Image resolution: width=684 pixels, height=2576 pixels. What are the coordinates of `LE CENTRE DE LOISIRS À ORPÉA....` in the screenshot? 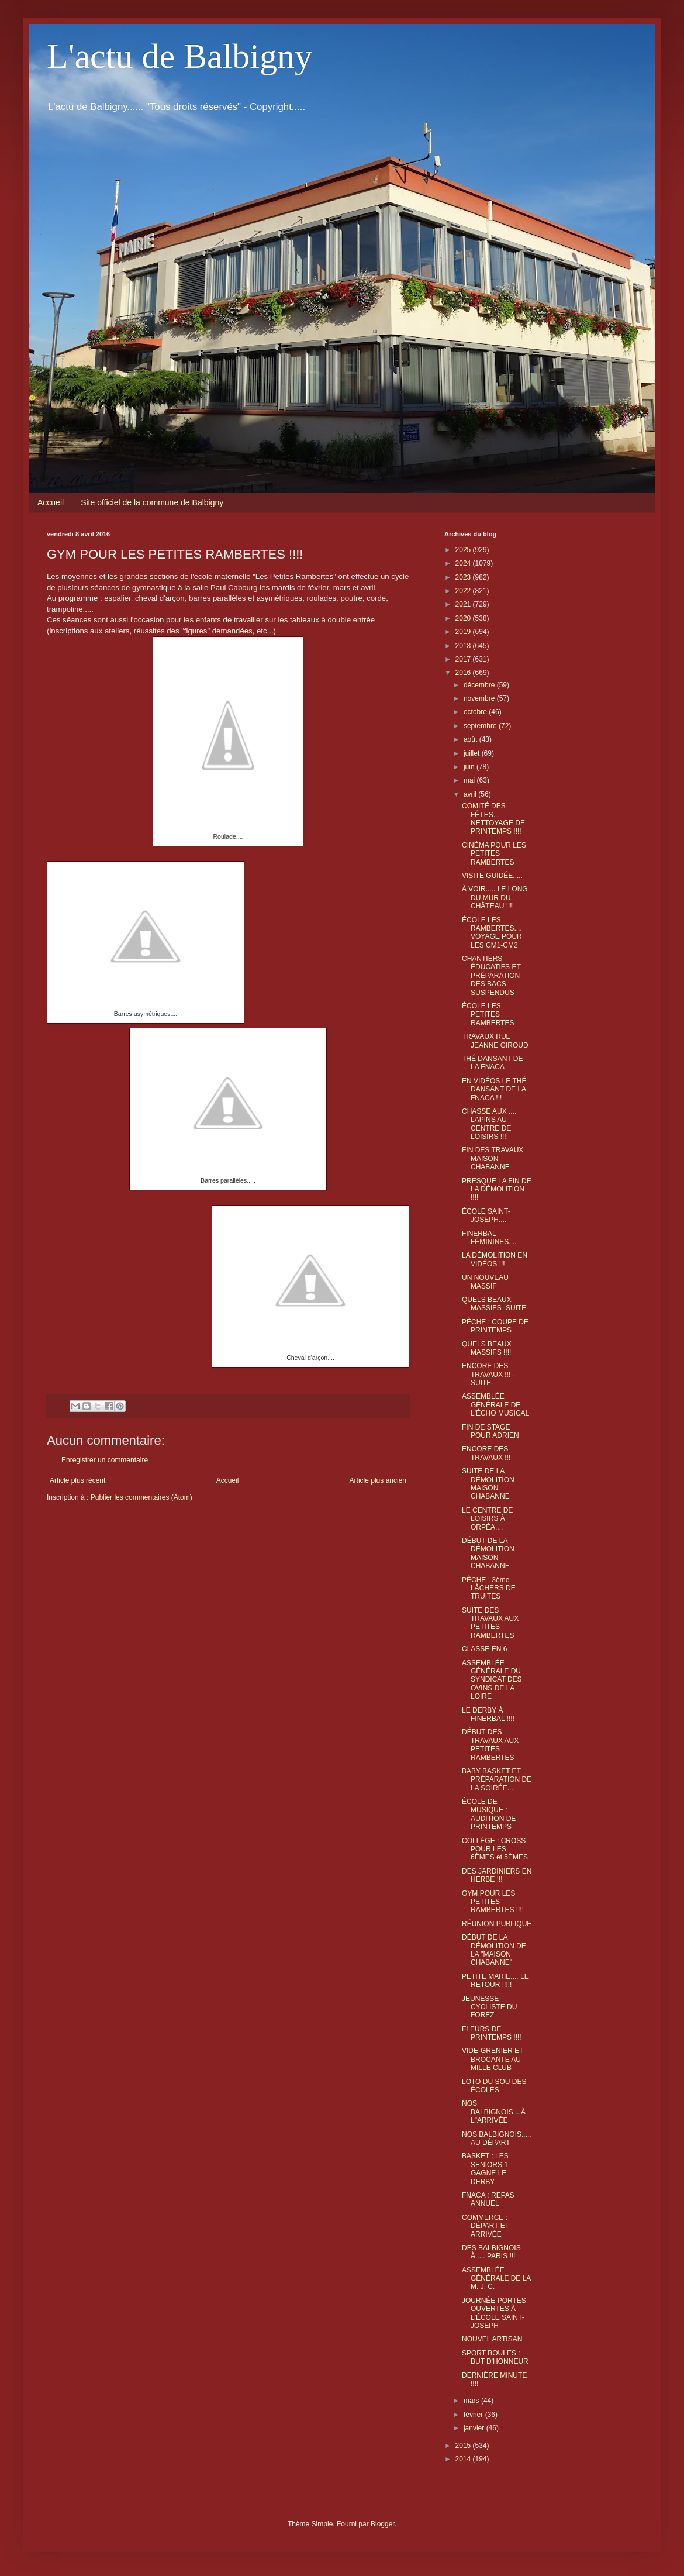 It's located at (487, 1518).